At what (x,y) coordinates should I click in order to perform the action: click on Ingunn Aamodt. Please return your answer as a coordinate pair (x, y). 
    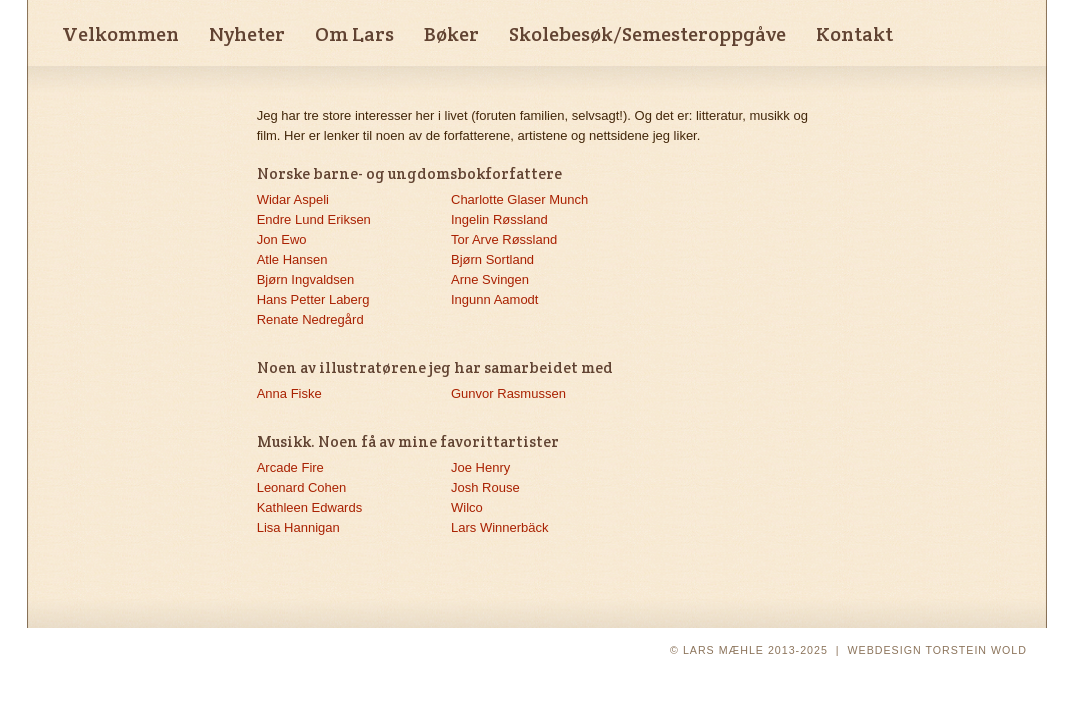
    Looking at the image, I should click on (494, 299).